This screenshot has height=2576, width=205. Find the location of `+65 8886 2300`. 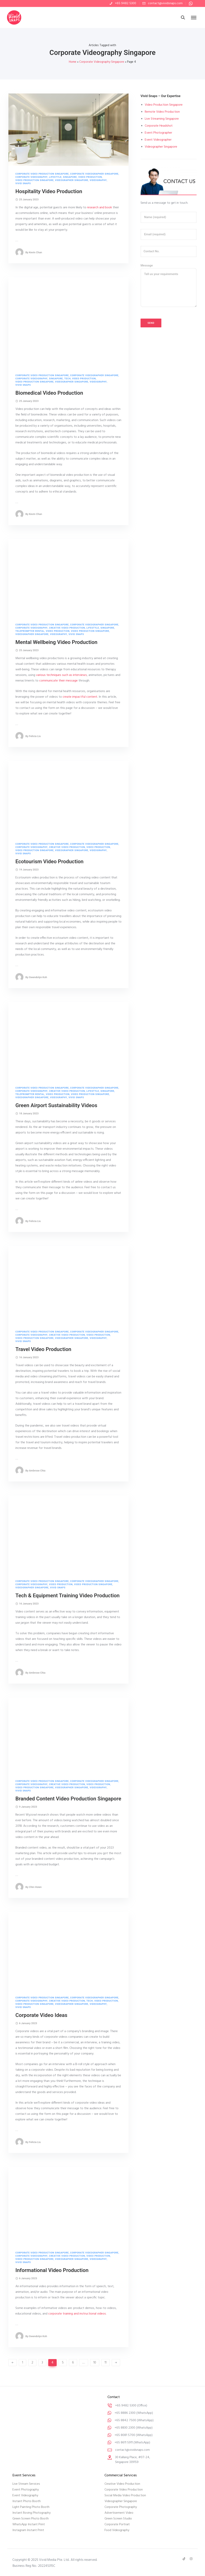

+65 8886 2300 is located at coordinates (125, 2414).